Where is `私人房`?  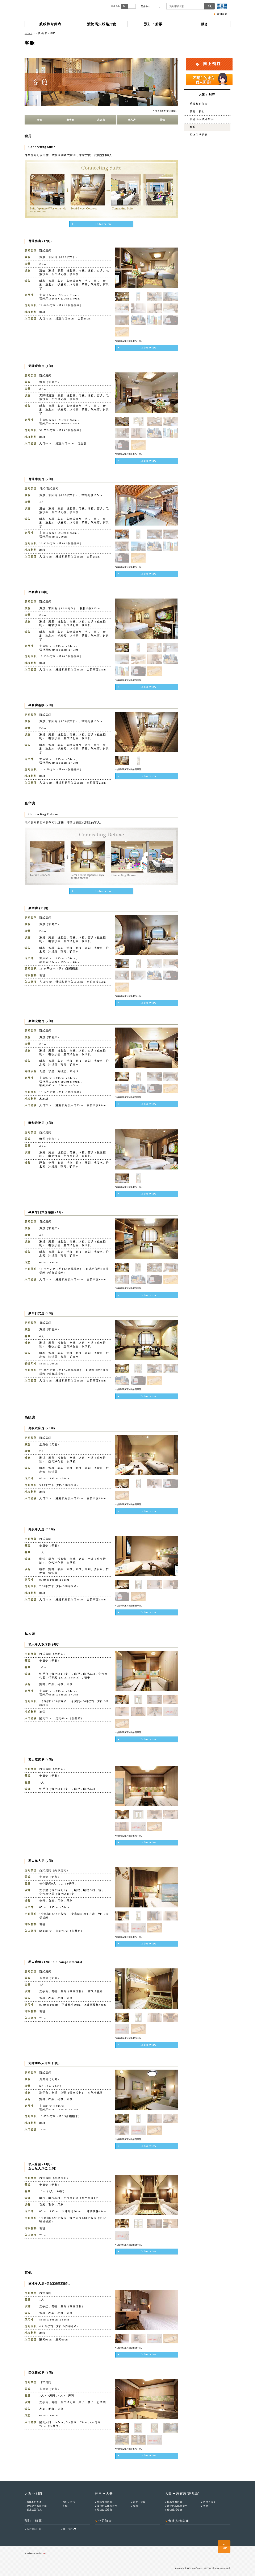 私人房 is located at coordinates (132, 119).